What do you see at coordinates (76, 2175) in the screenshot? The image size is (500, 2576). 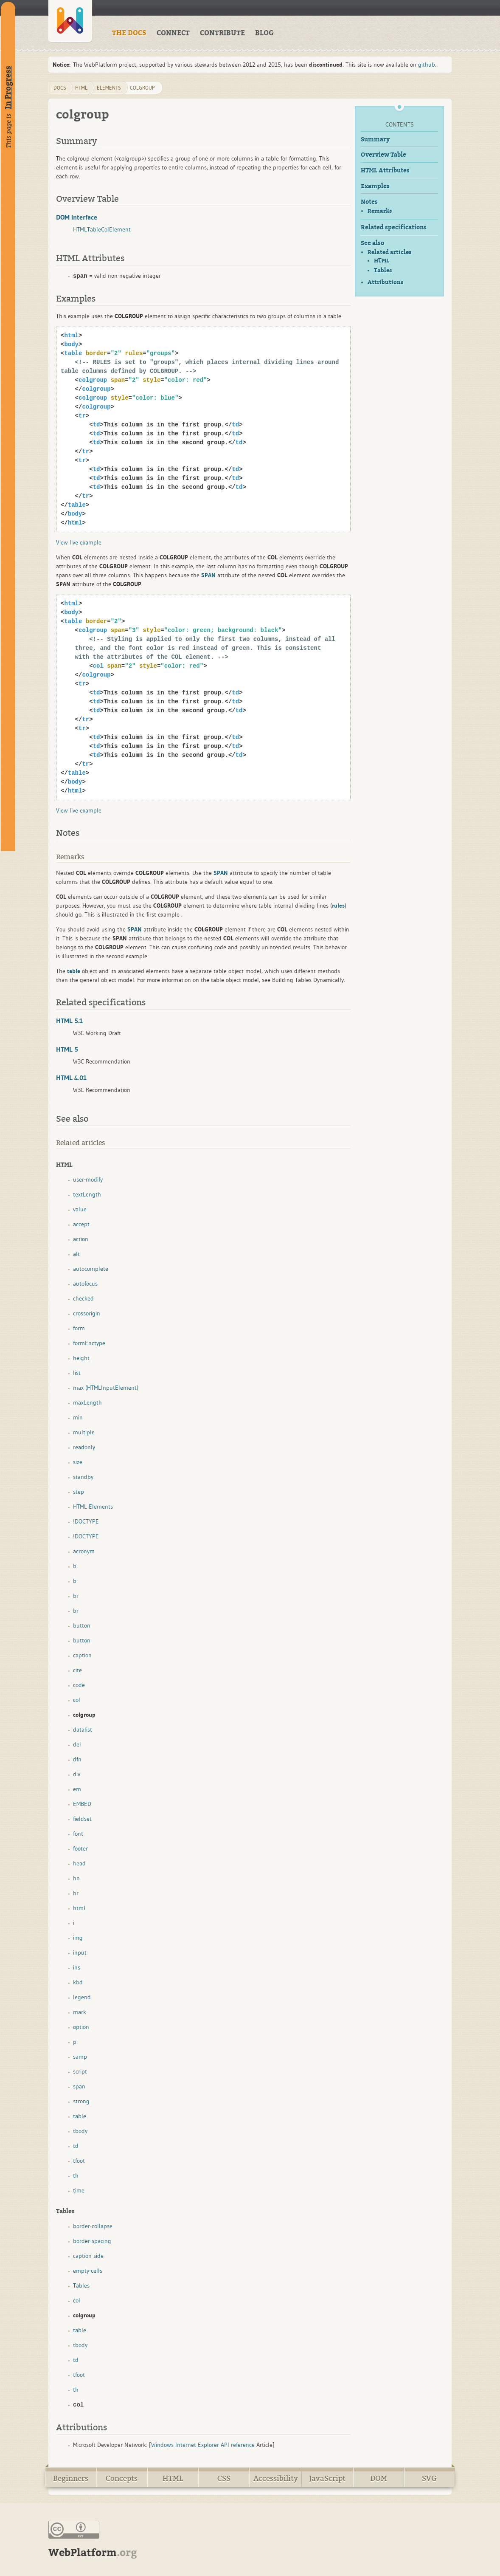 I see `th` at bounding box center [76, 2175].